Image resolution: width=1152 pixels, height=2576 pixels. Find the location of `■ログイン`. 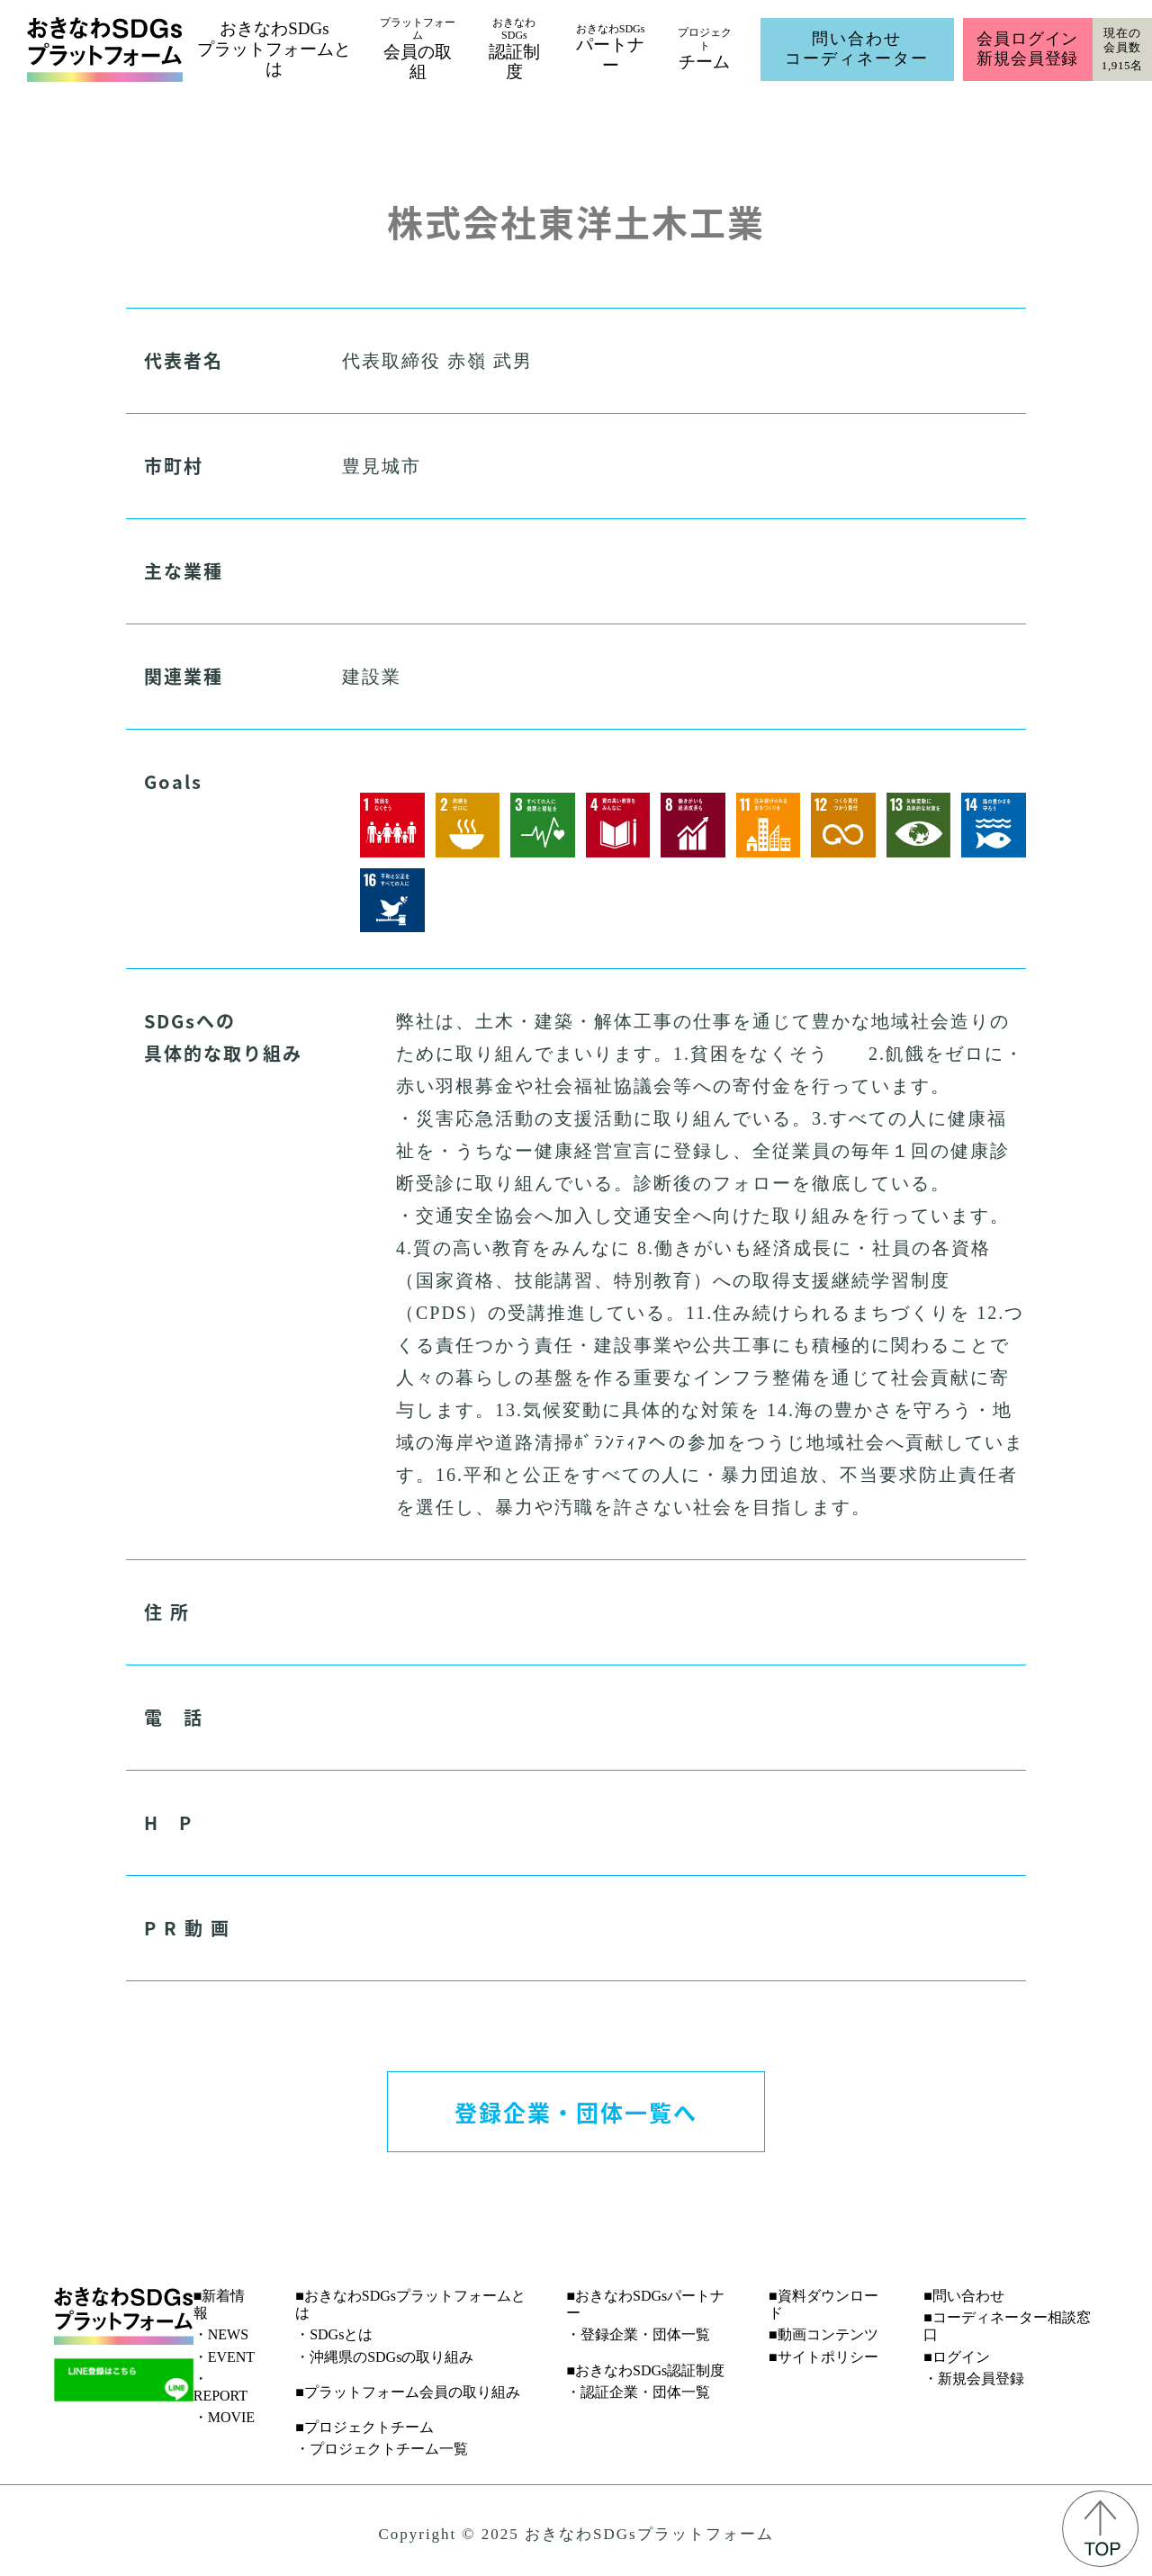

■ログイン is located at coordinates (956, 2357).